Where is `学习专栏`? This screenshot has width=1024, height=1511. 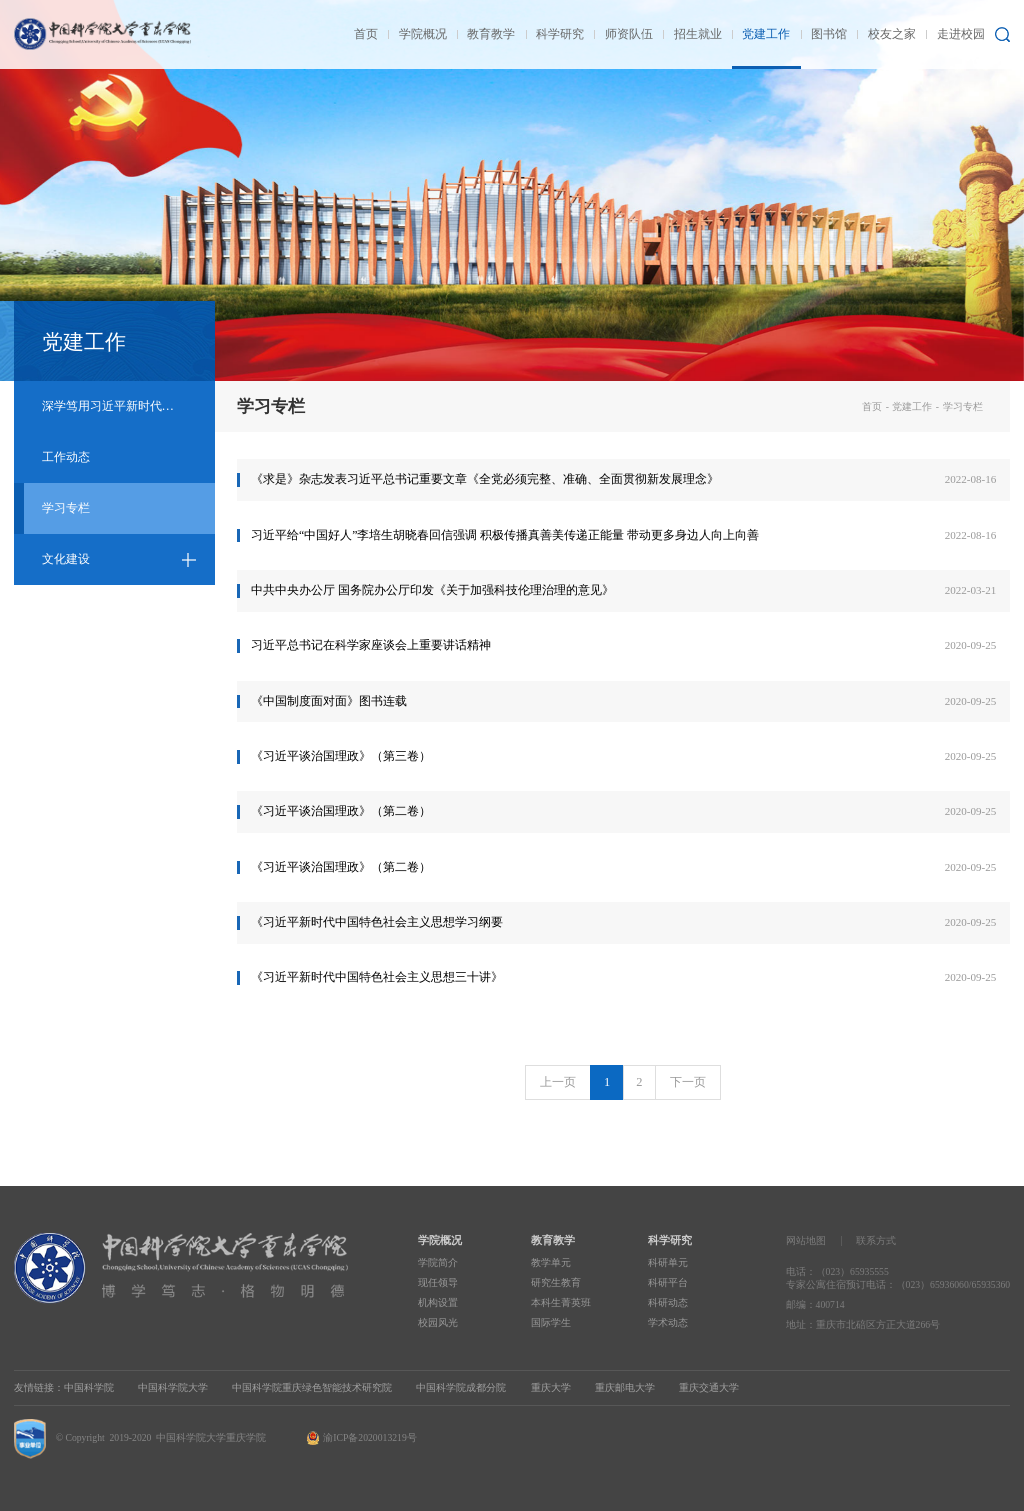 学习专栏 is located at coordinates (66, 508).